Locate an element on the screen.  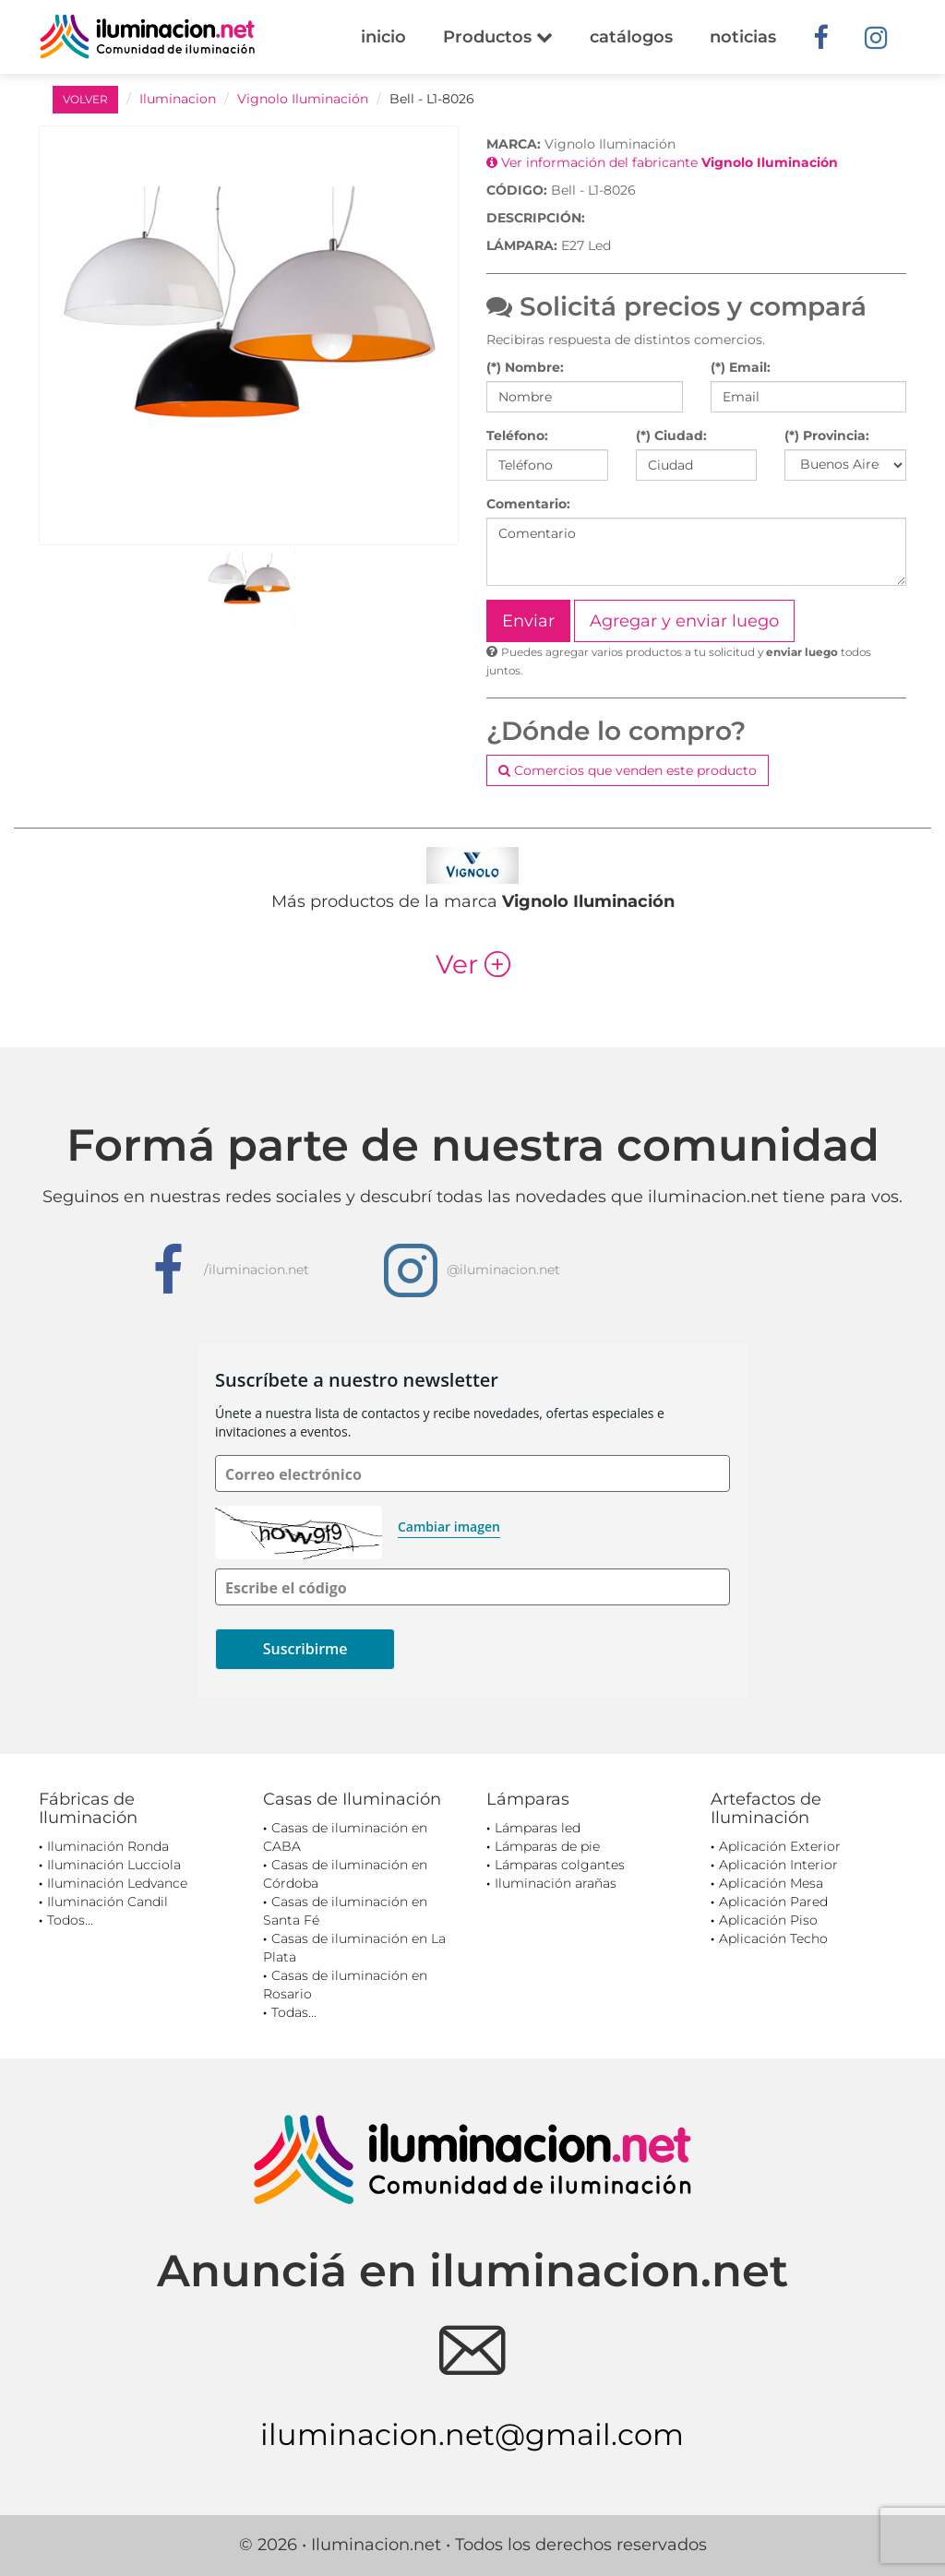
(*) Ciudad: is located at coordinates (671, 435).